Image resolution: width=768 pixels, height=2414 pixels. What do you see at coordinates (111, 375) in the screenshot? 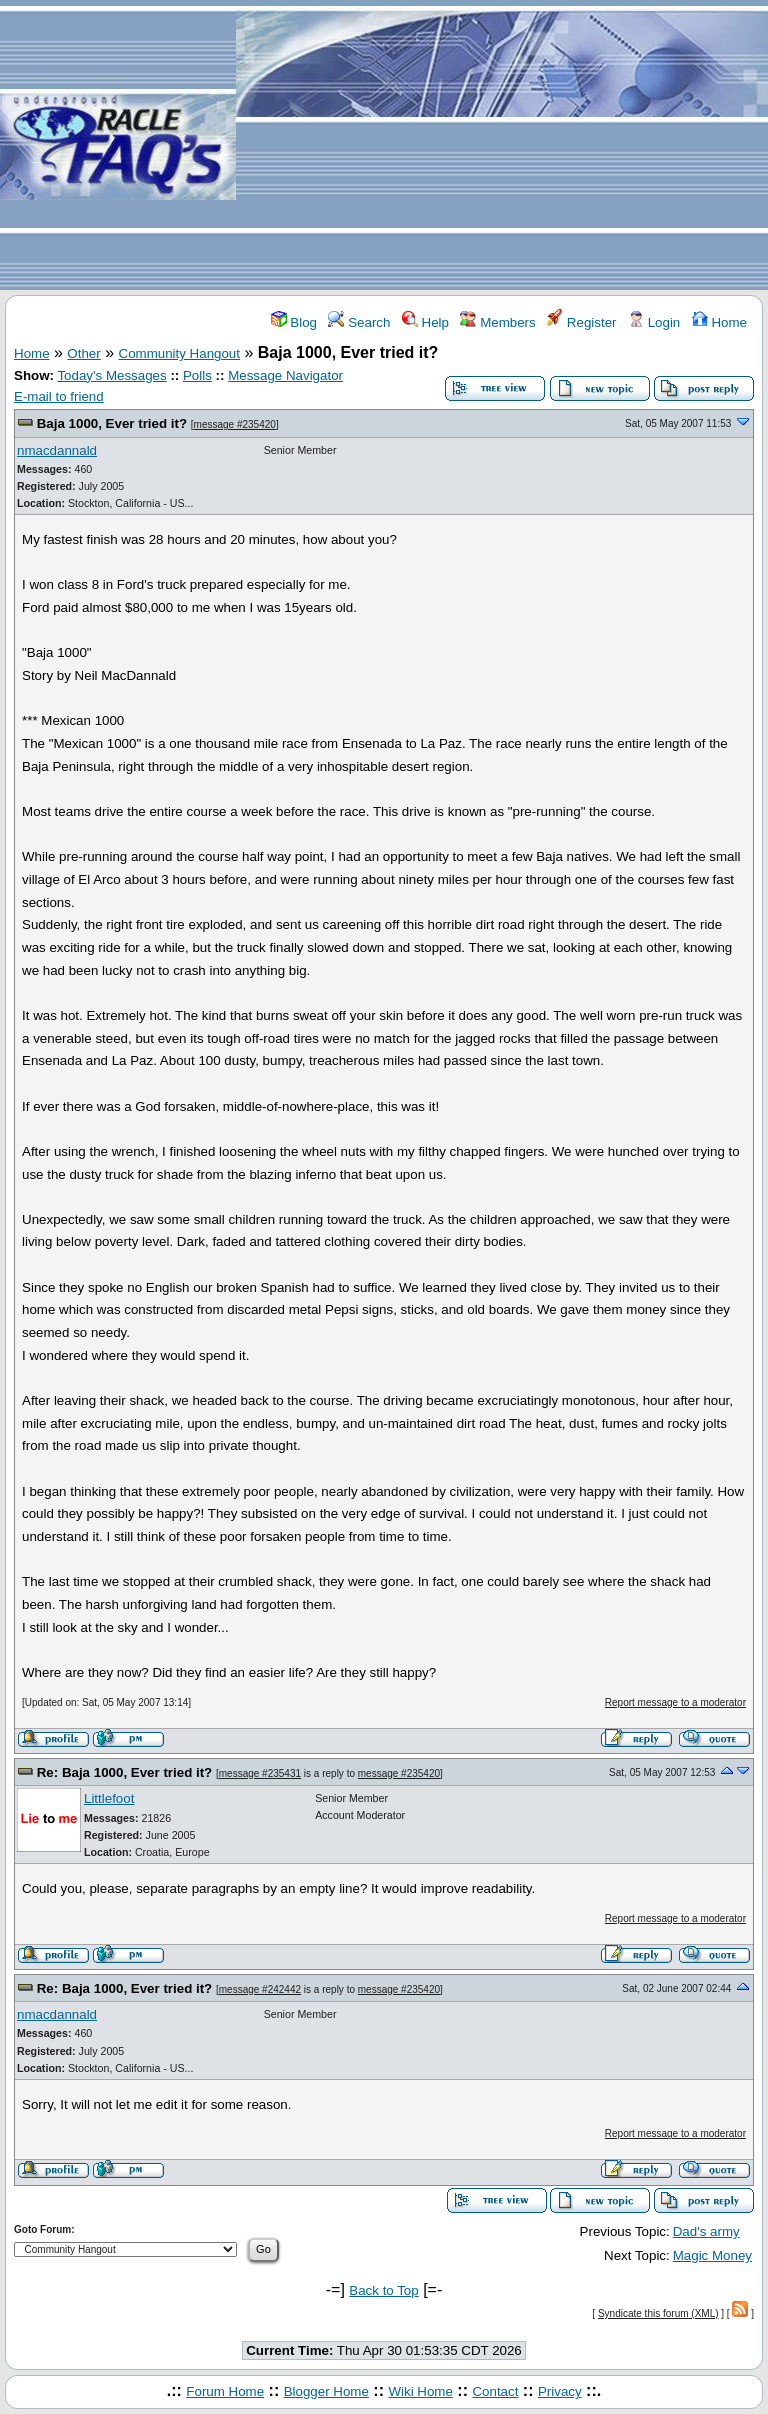
I see `Today's Messages` at bounding box center [111, 375].